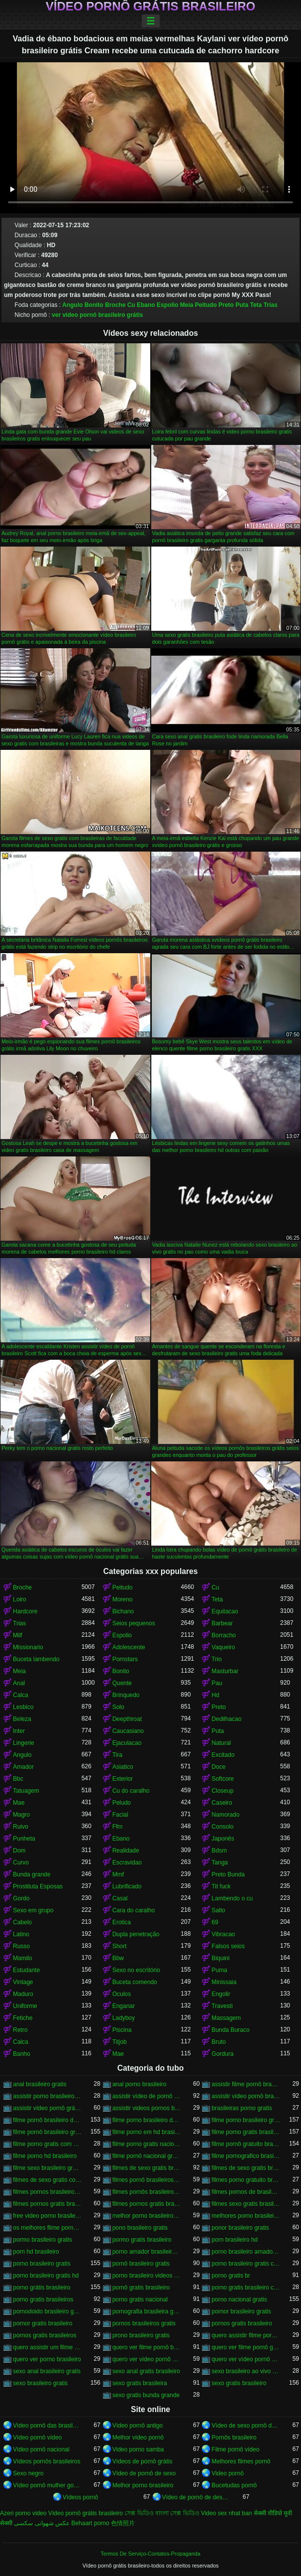 The height and width of the screenshot is (2576, 301). What do you see at coordinates (215, 1695) in the screenshot?
I see `Hd` at bounding box center [215, 1695].